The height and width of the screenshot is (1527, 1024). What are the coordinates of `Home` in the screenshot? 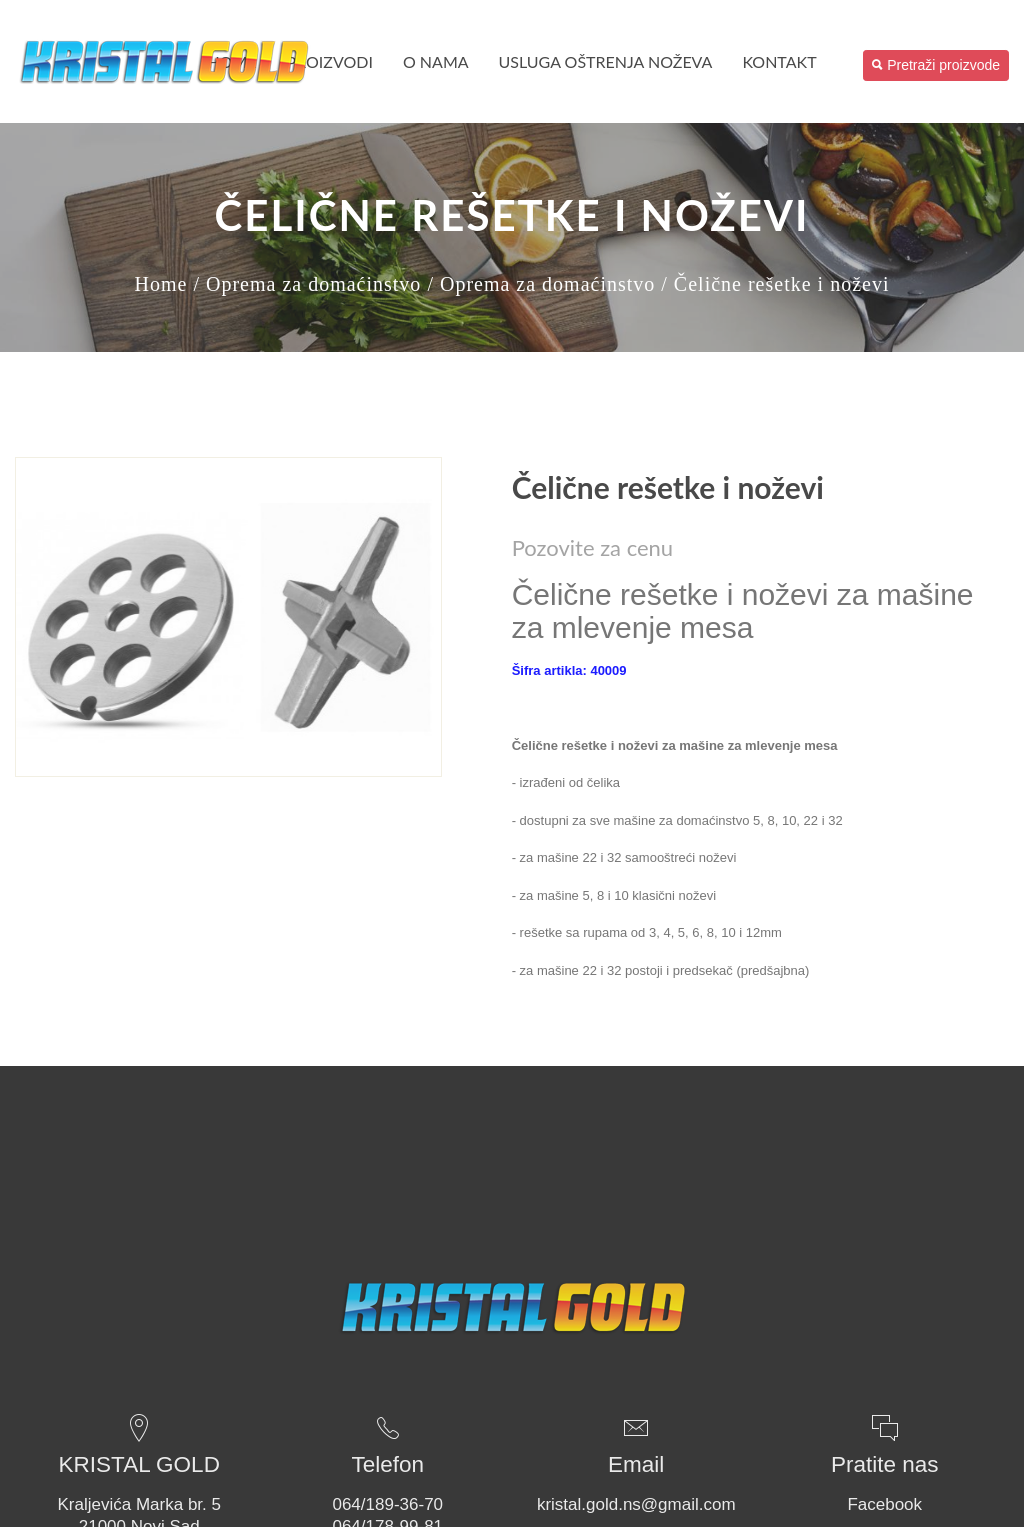 It's located at (161, 284).